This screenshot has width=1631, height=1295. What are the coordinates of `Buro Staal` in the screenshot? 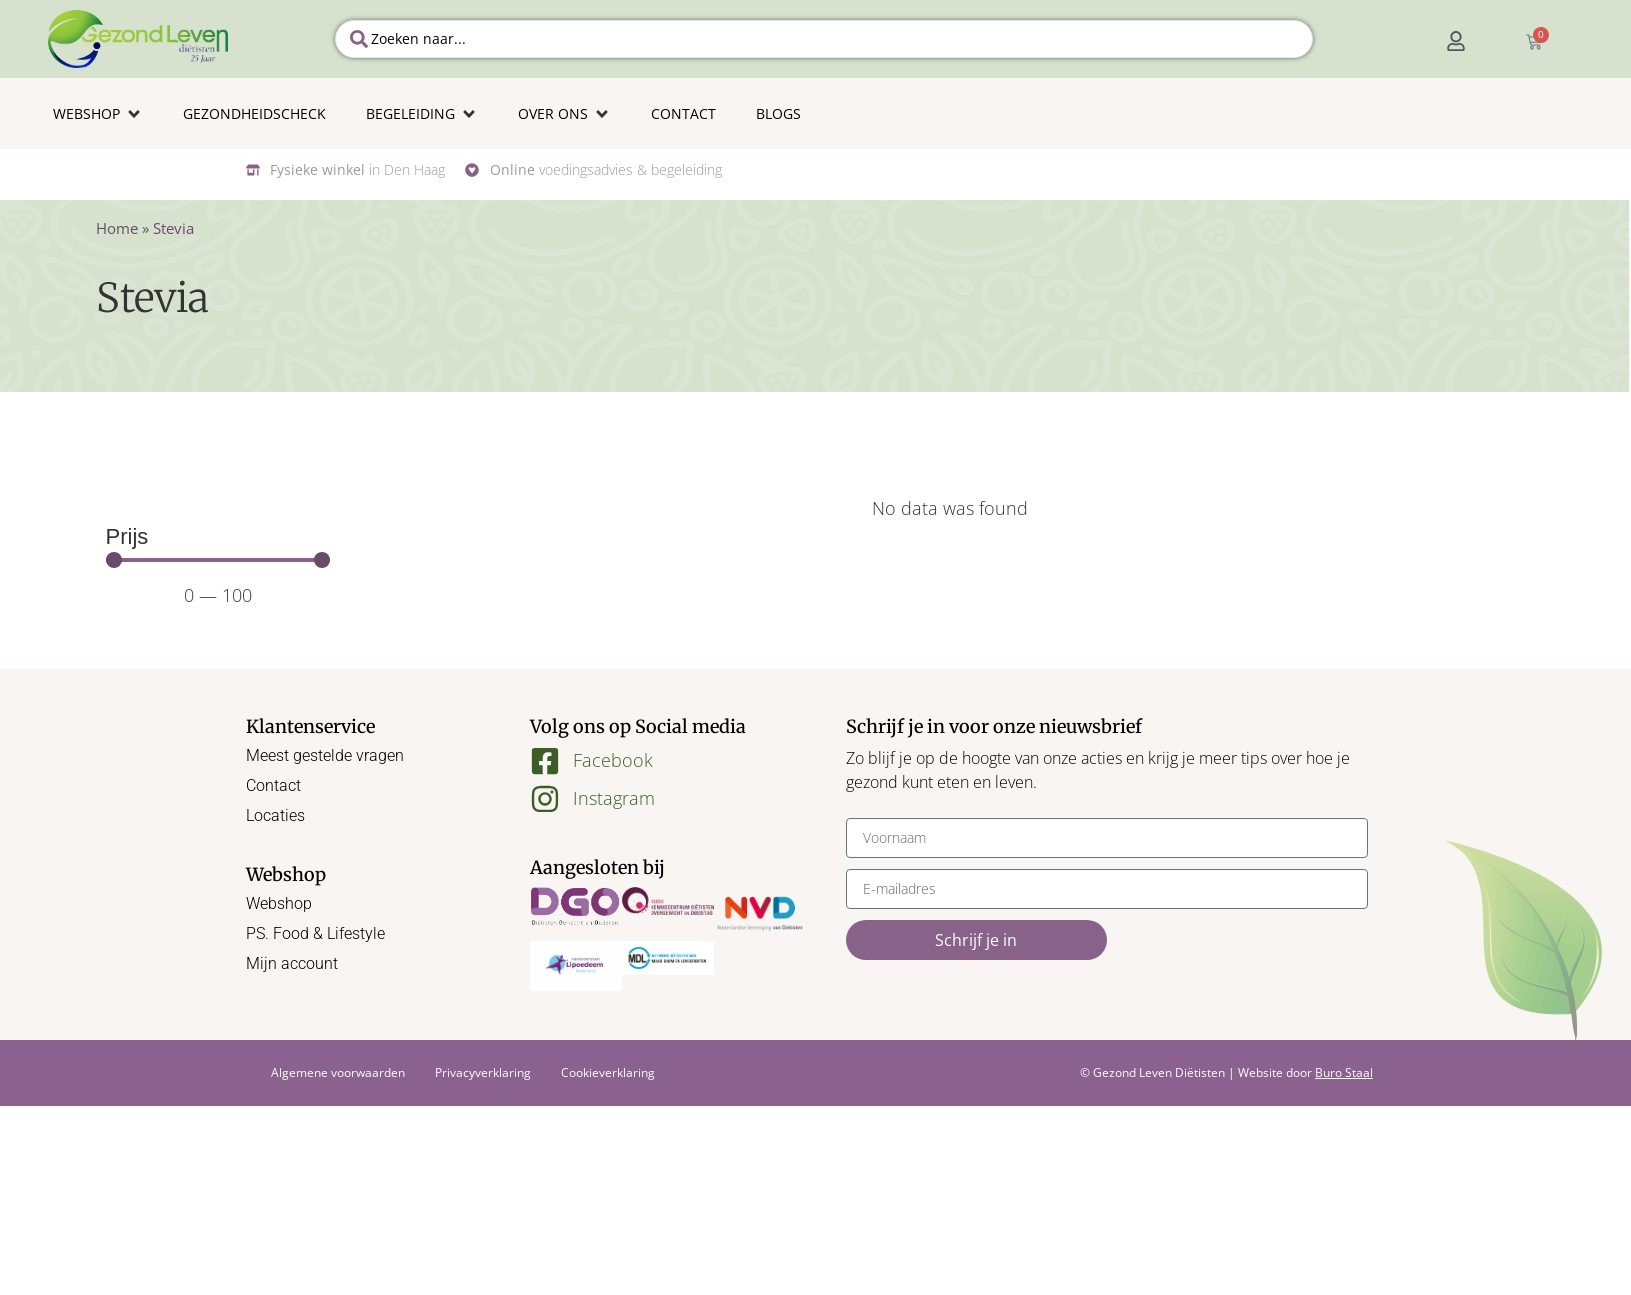 It's located at (1344, 1072).